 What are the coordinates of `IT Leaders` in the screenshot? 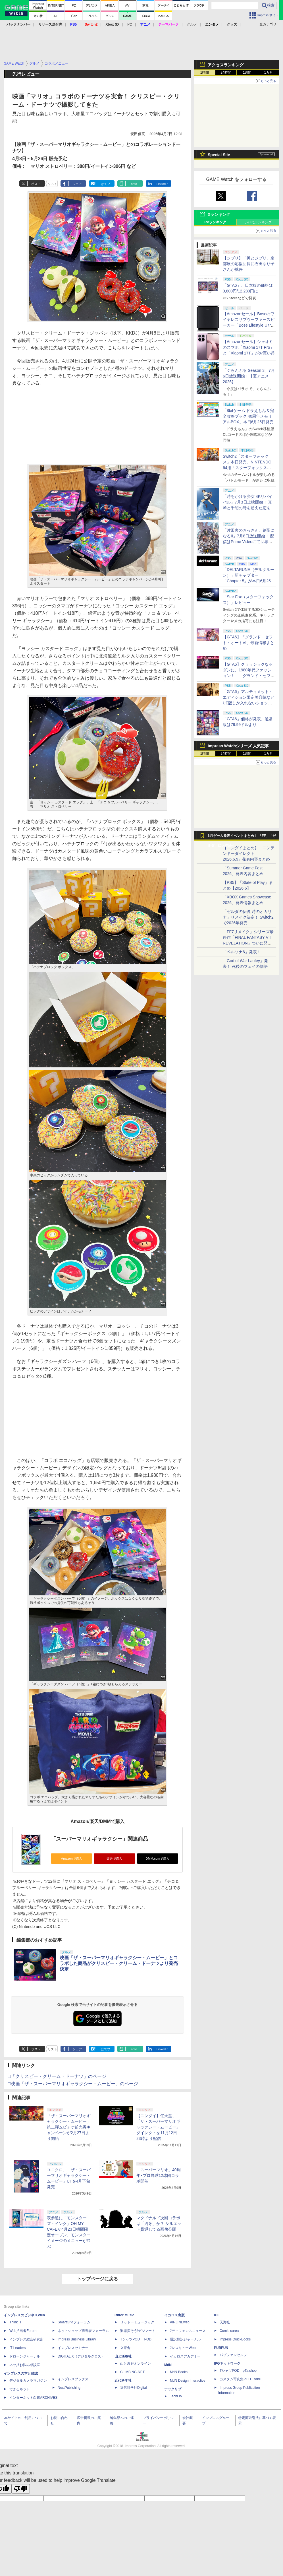 It's located at (17, 2348).